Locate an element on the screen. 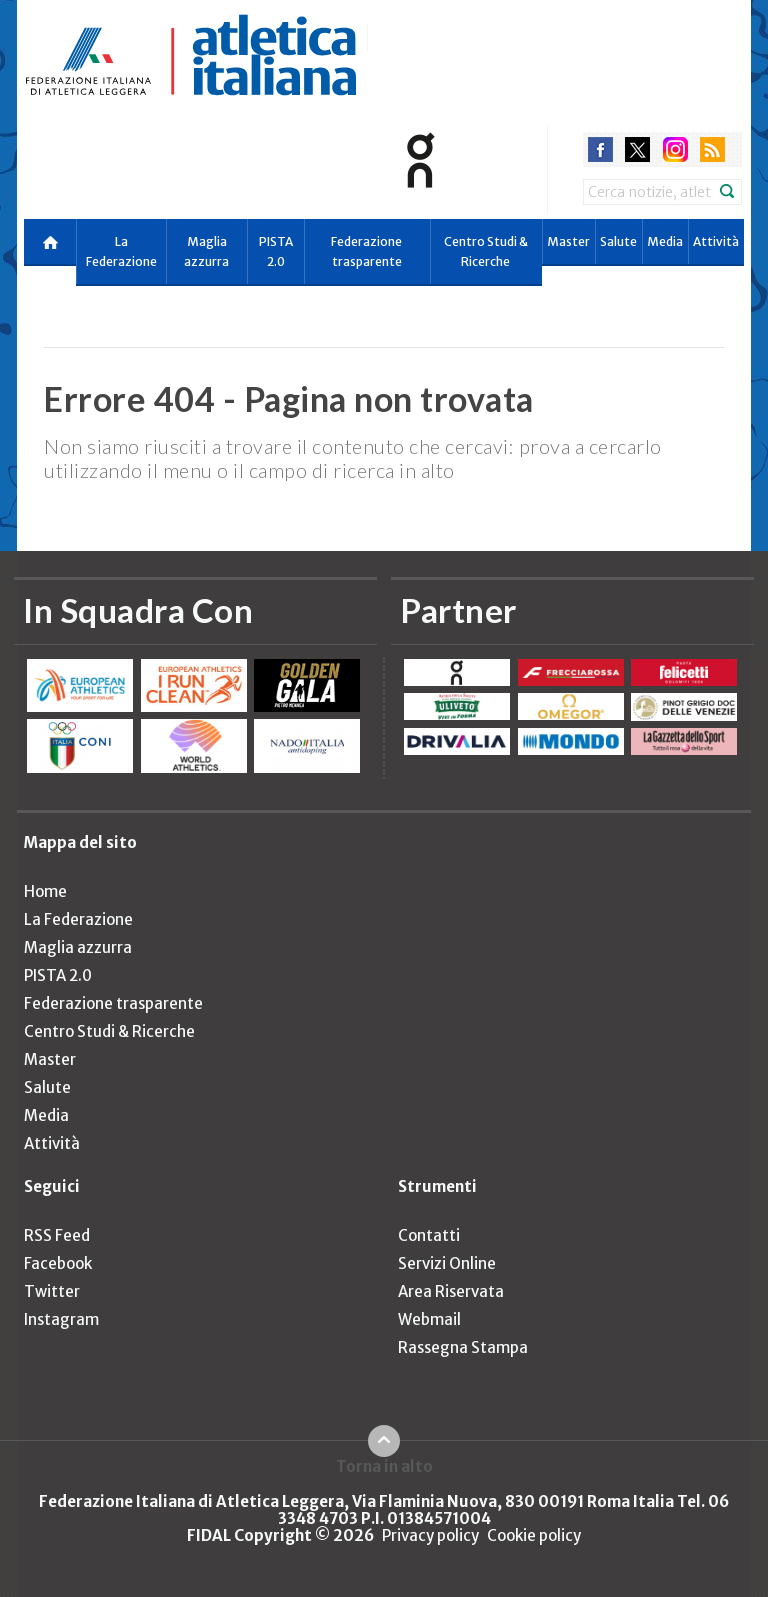 The image size is (768, 1597). Home is located at coordinates (45, 891).